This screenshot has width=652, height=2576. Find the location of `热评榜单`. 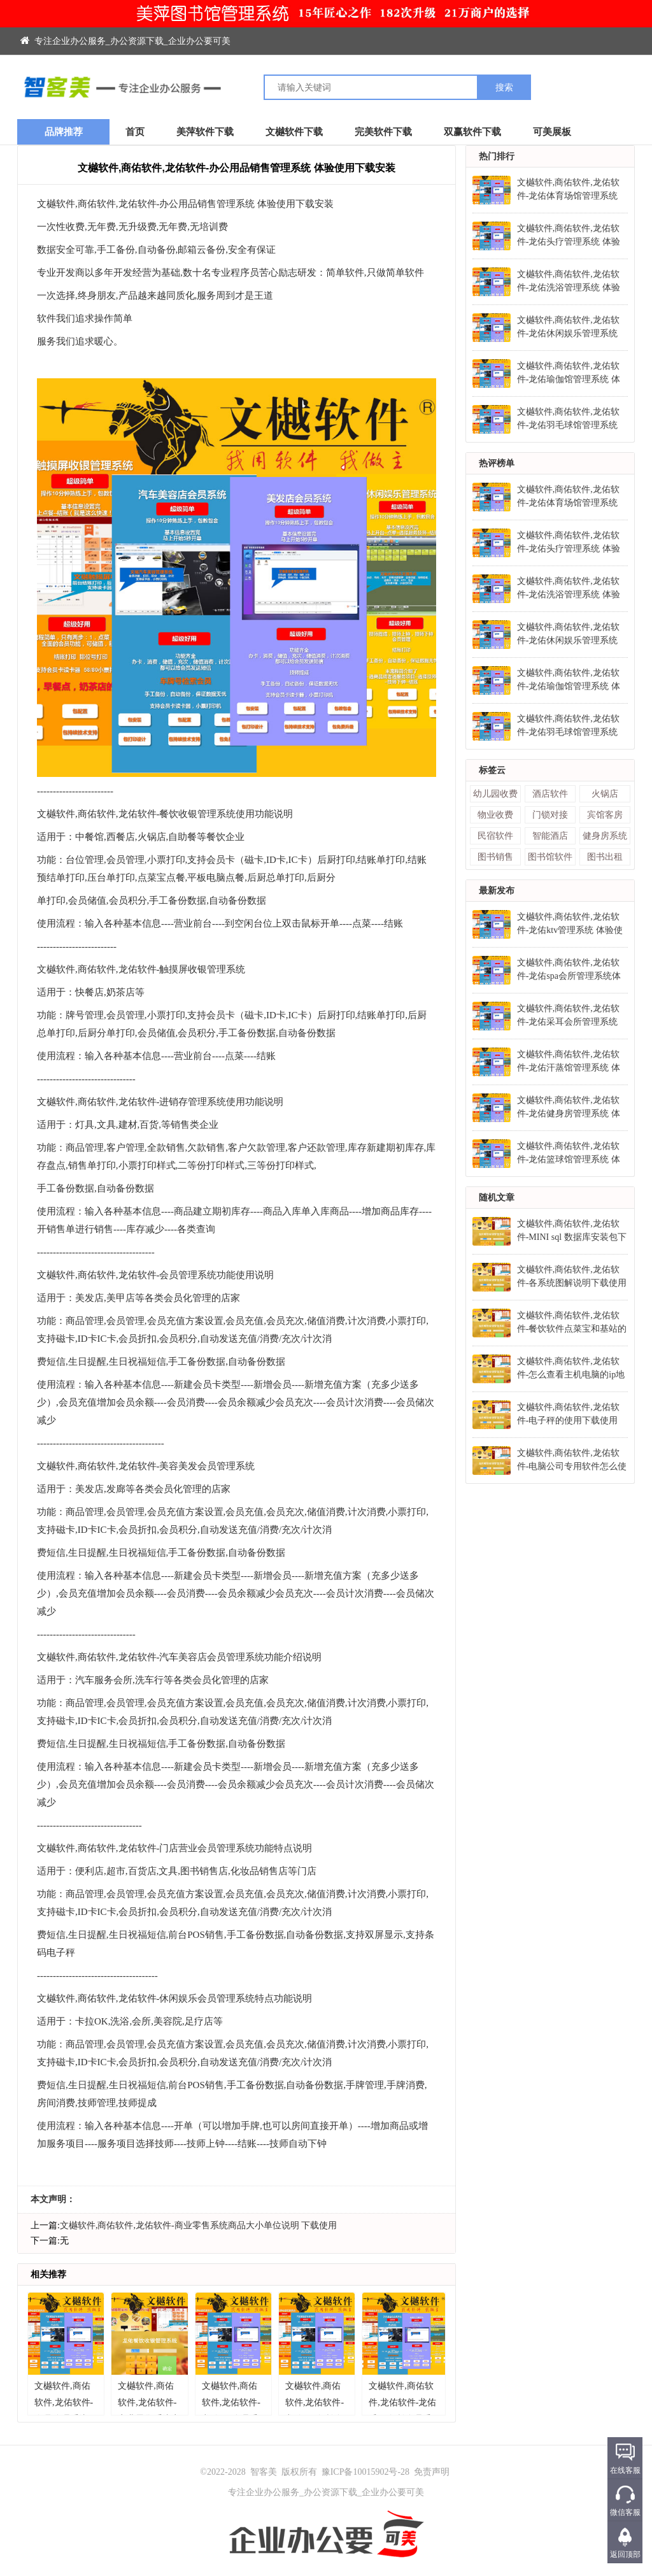

热评榜单 is located at coordinates (496, 463).